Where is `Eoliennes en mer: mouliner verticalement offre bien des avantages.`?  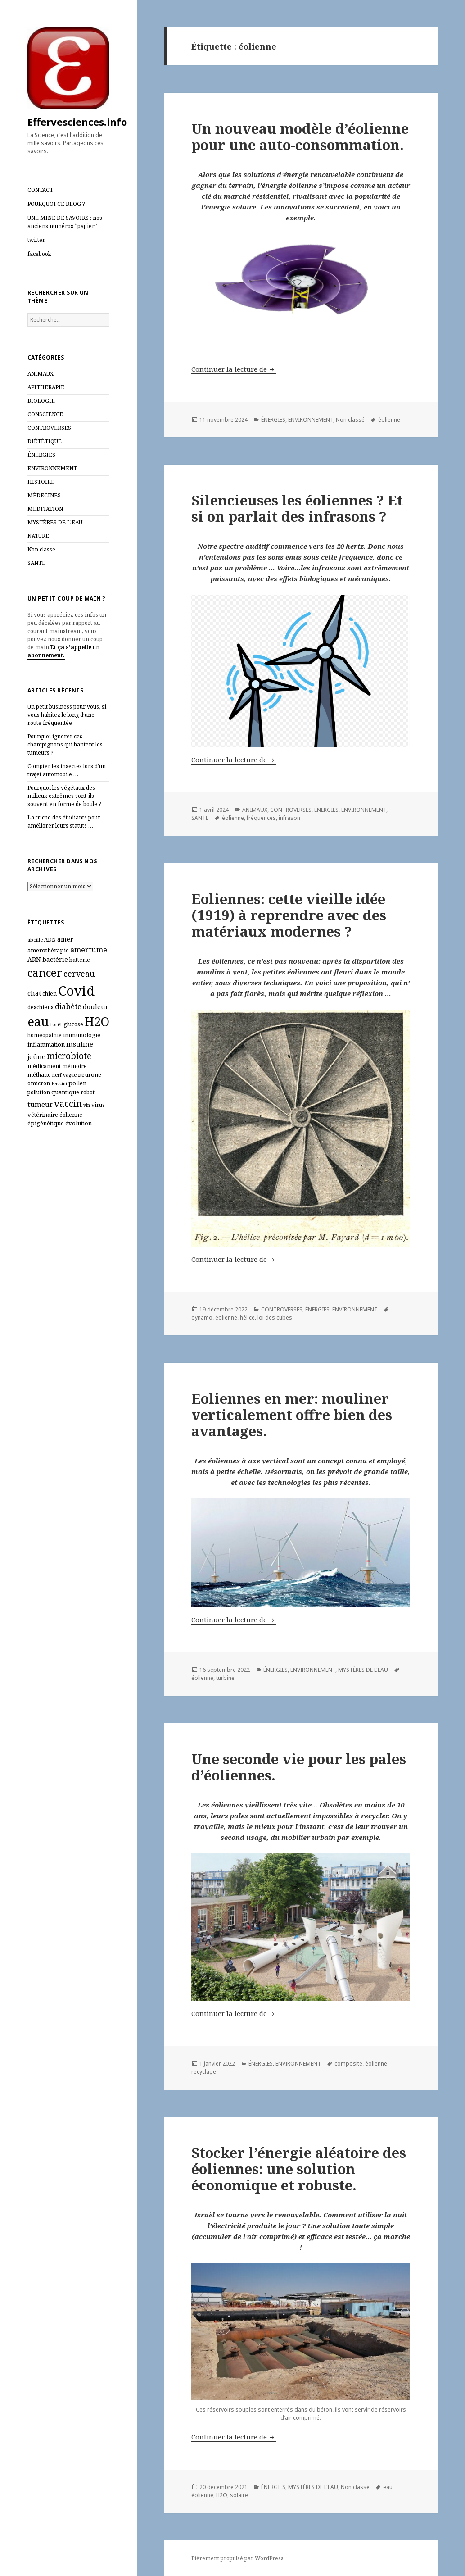 Eoliennes en mer: mouliner verticalement offre bien des avantages. is located at coordinates (291, 1414).